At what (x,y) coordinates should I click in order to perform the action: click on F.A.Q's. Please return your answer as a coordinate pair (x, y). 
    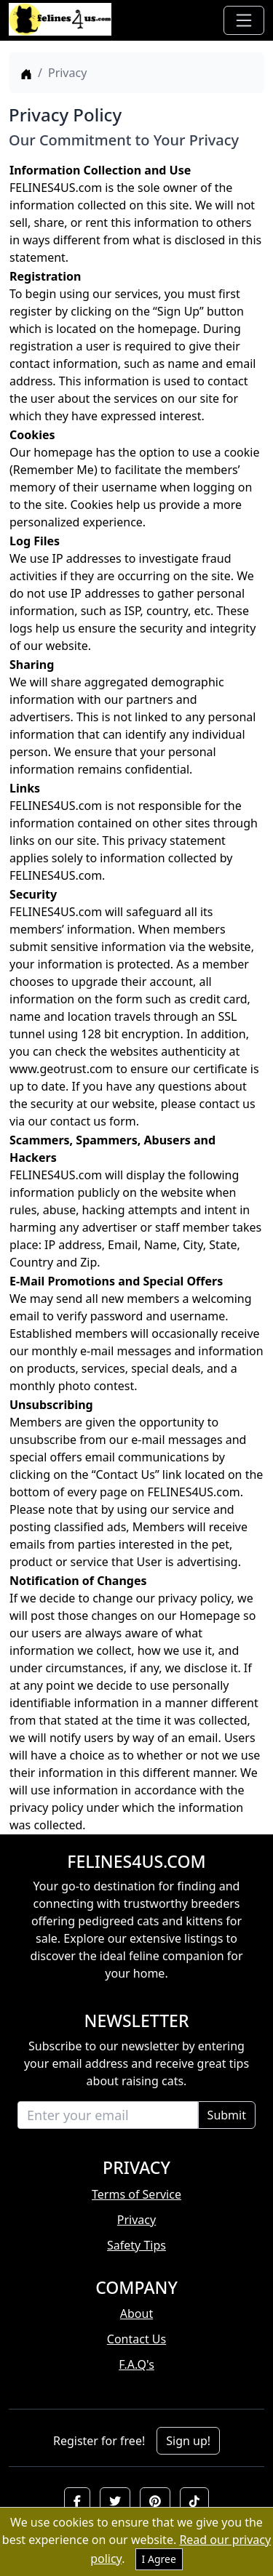
    Looking at the image, I should click on (136, 2364).